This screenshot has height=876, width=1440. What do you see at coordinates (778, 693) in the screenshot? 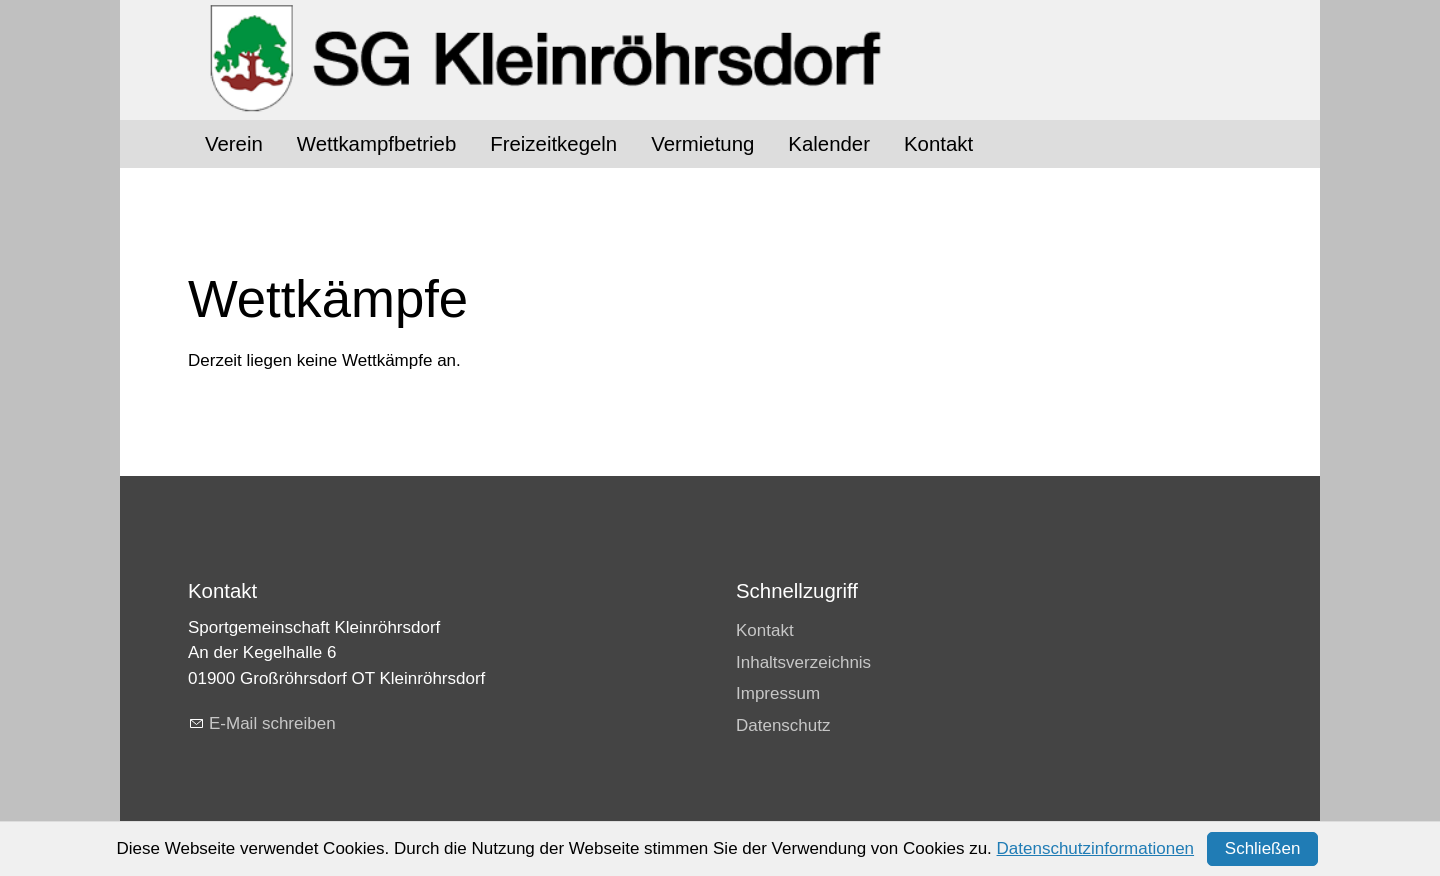
I see `Impressum` at bounding box center [778, 693].